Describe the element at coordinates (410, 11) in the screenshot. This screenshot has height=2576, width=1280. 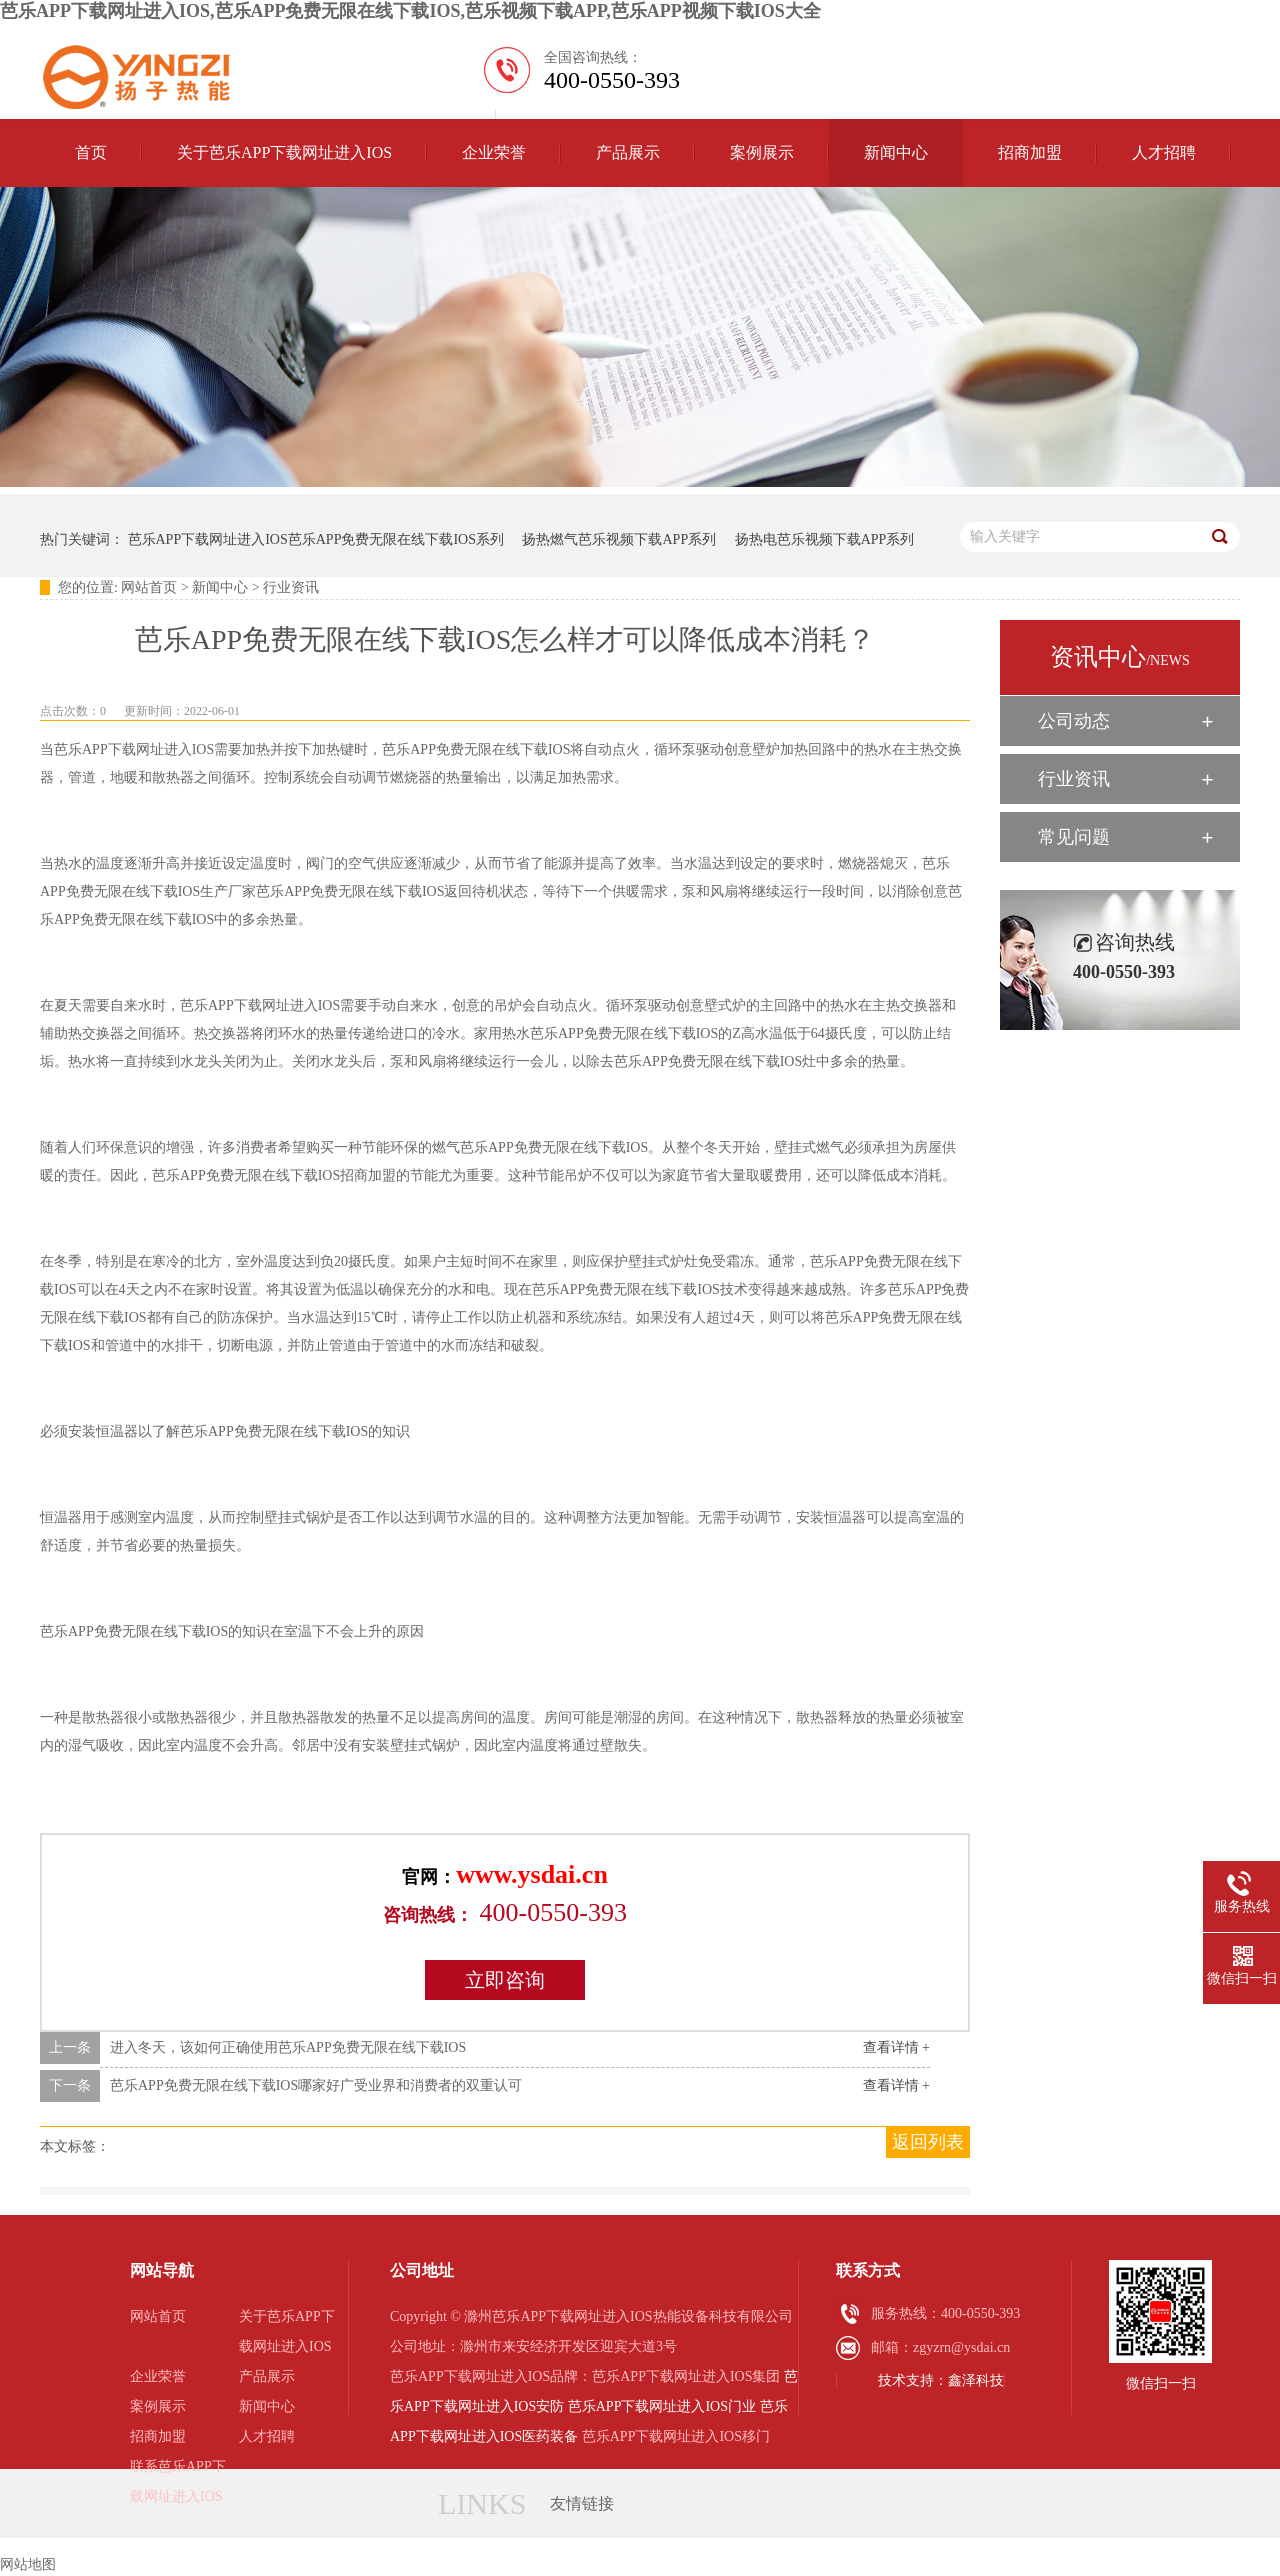
I see `芭乐APP下载网址进入IOS,芭乐APP免费无限在线下载IOS,芭乐视频下载APP,芭乐APP视频下载IOS大全` at that location.